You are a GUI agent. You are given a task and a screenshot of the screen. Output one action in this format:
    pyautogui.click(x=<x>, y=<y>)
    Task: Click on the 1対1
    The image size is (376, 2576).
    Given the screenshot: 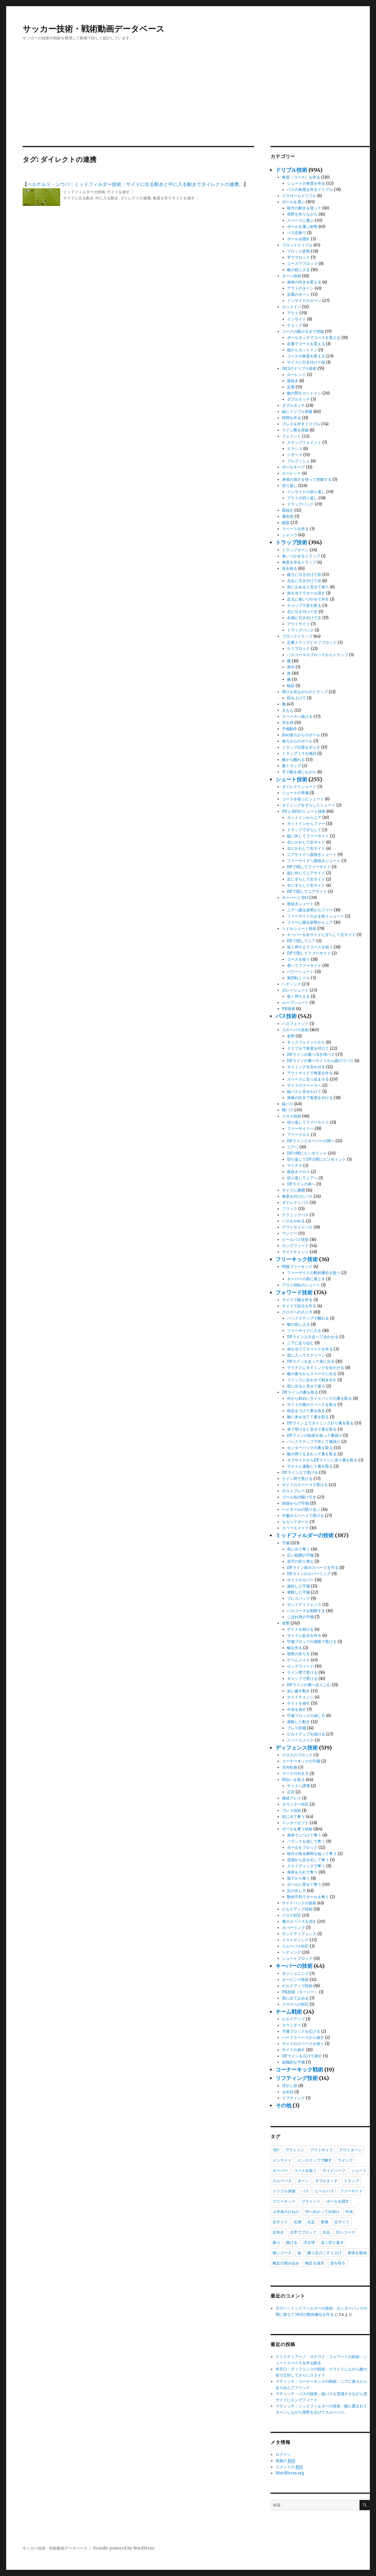 What is the action you would take?
    pyautogui.click(x=276, y=2149)
    